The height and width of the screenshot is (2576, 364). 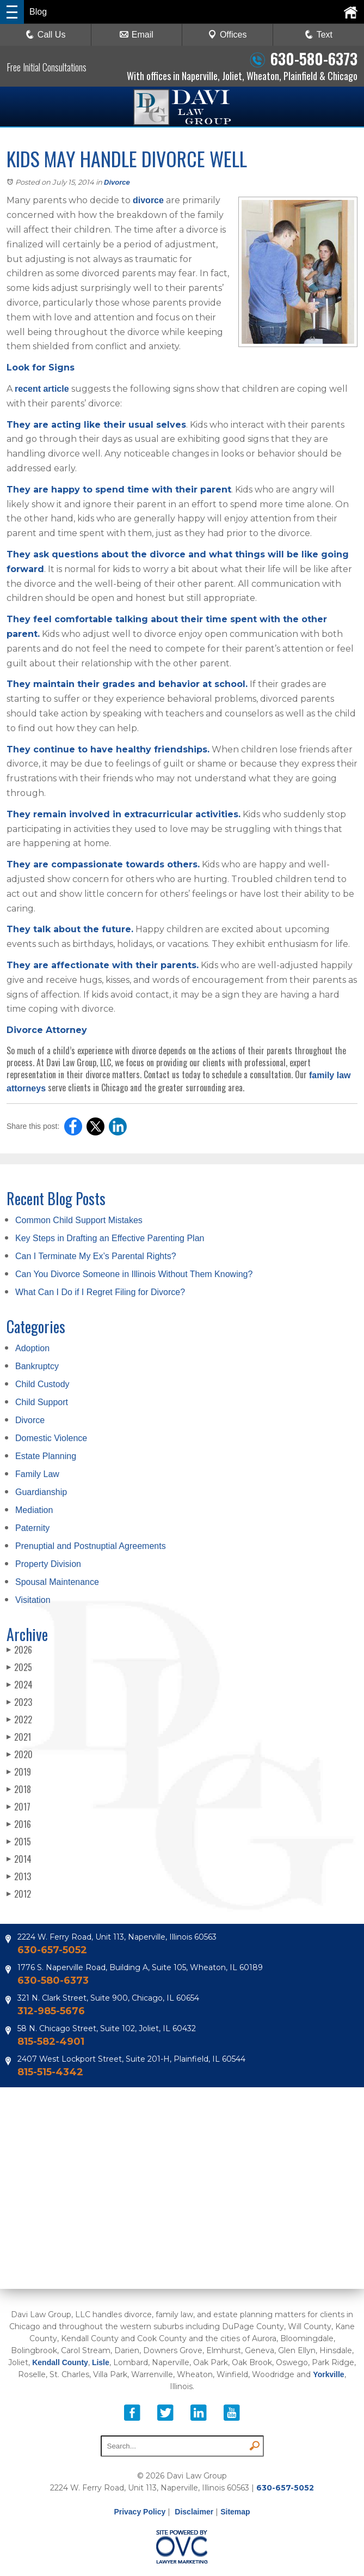 What do you see at coordinates (37, 1366) in the screenshot?
I see `Bankruptcy` at bounding box center [37, 1366].